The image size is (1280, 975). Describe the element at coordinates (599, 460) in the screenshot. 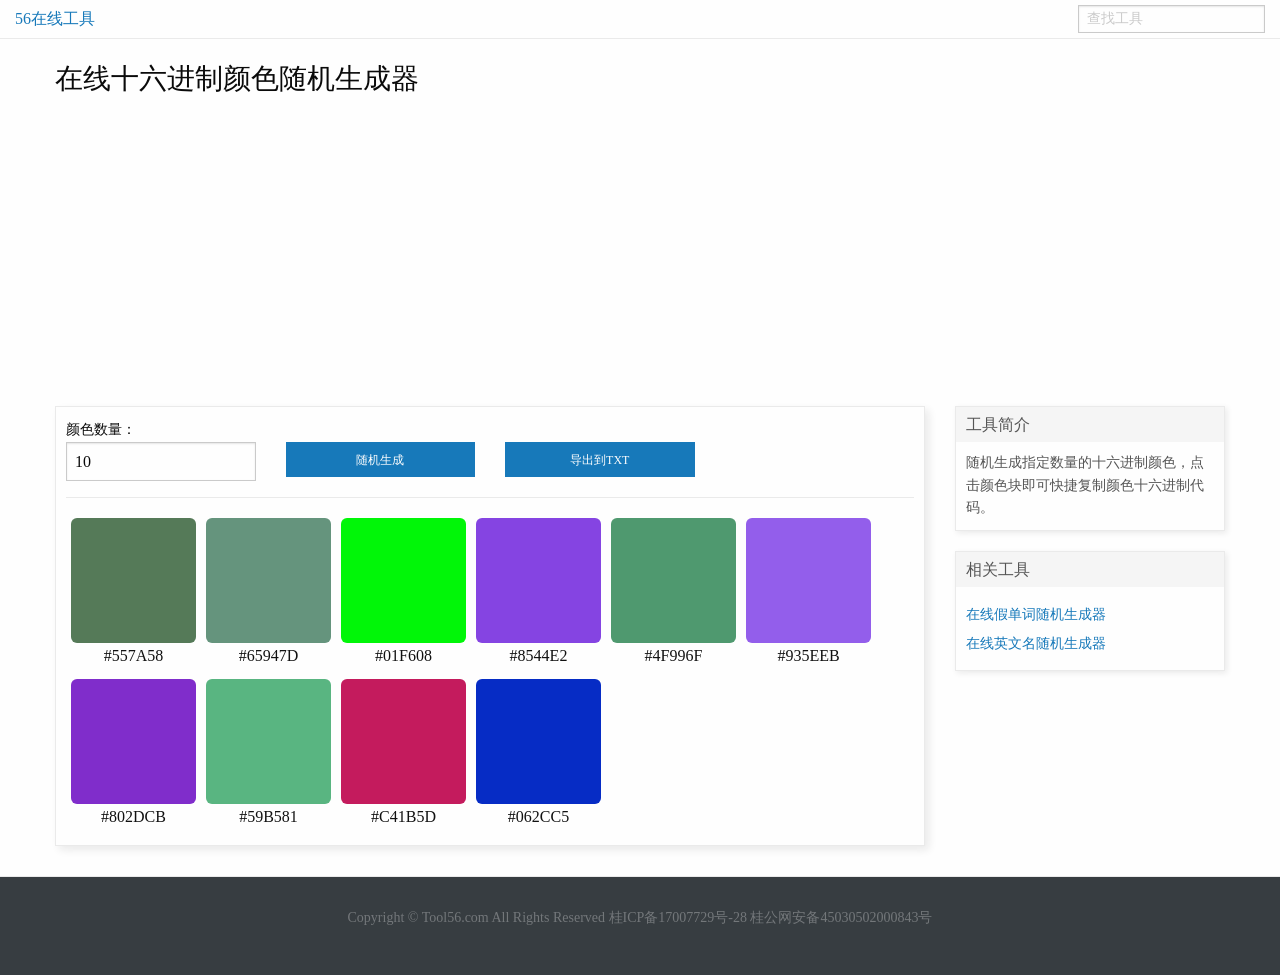

I see `导出到TXT` at that location.